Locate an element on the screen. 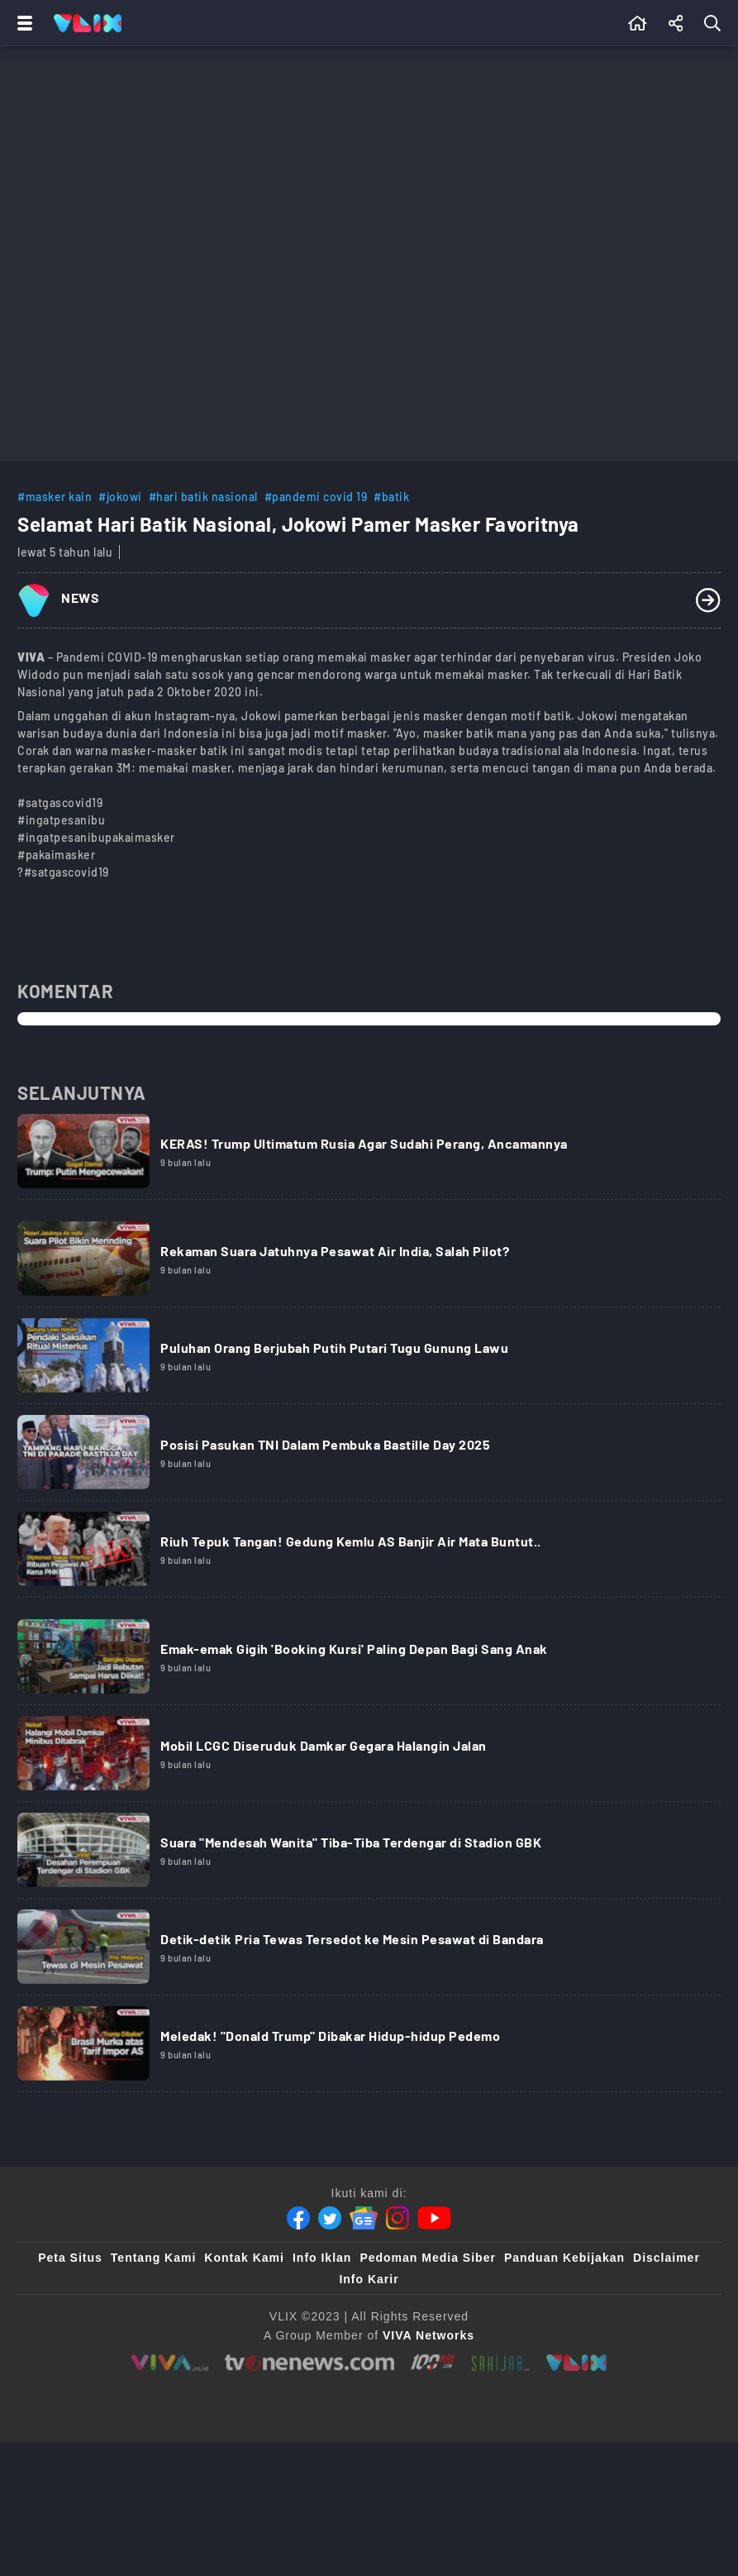 Image resolution: width=738 pixels, height=2576 pixels. Tentang Kami is located at coordinates (154, 2257).